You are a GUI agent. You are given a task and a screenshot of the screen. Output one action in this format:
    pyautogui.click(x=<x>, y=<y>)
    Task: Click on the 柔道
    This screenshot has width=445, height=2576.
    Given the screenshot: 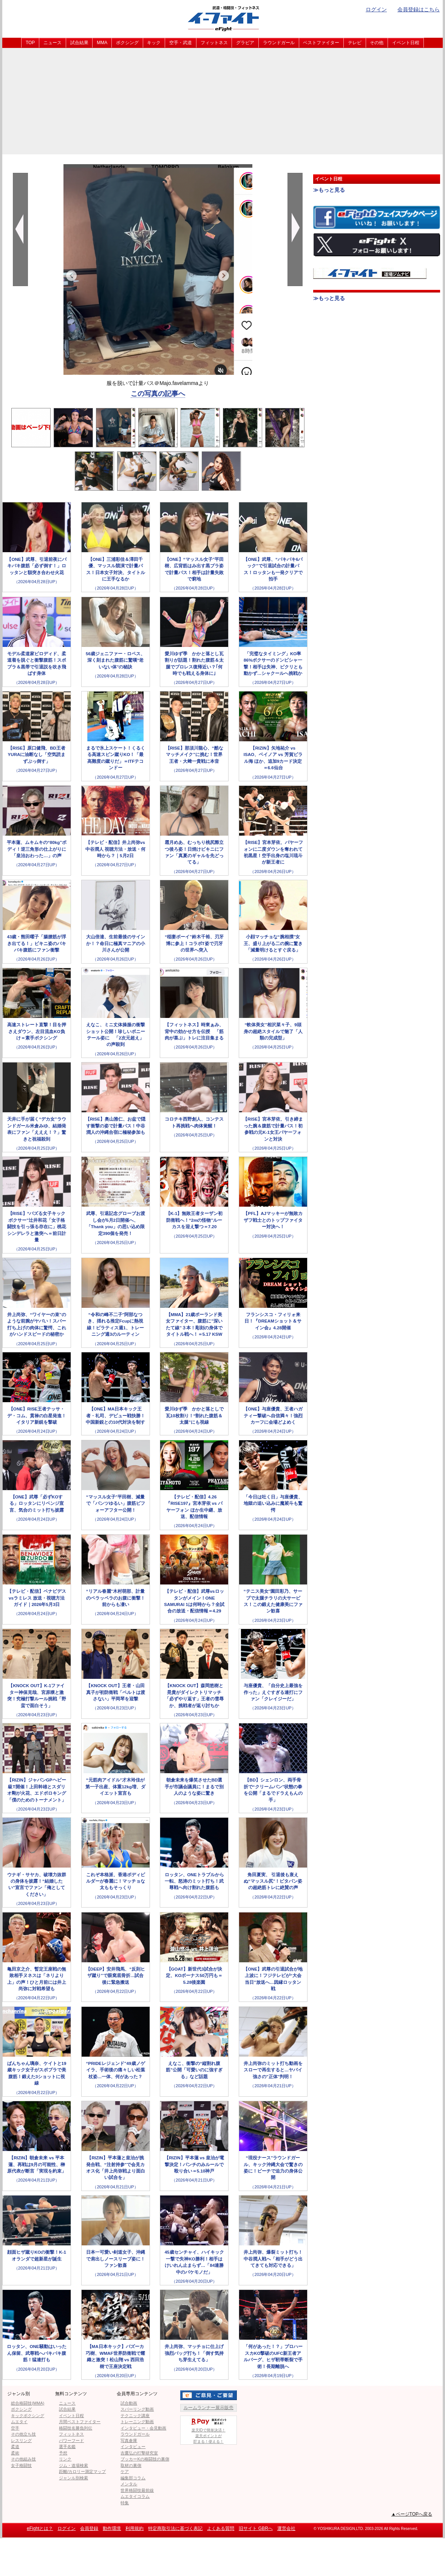 What is the action you would take?
    pyautogui.click(x=15, y=2446)
    